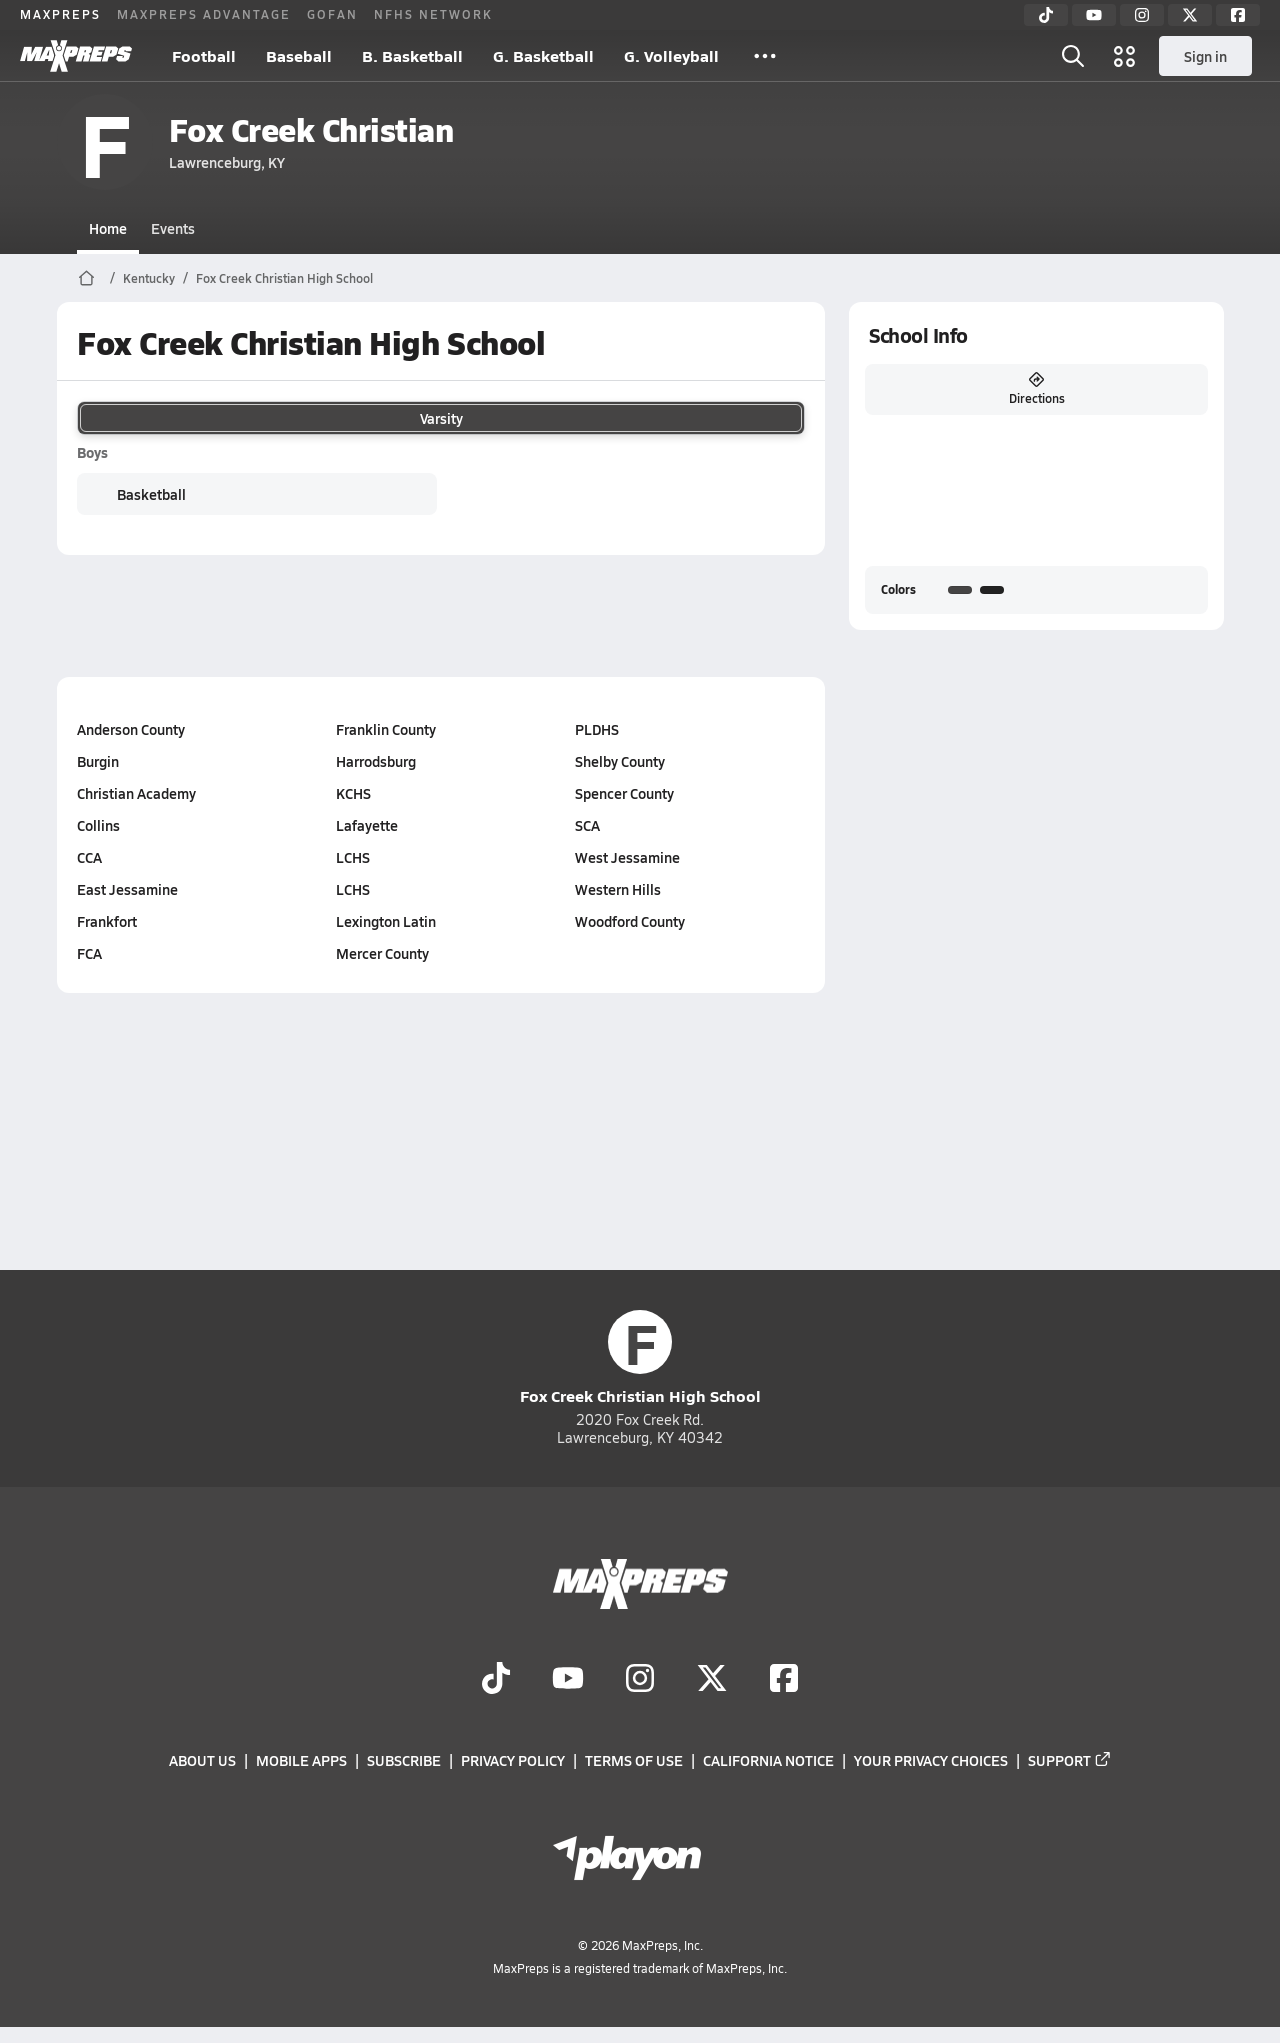  I want to click on [Go to MaxPreps Instagram page], so click(640, 1680).